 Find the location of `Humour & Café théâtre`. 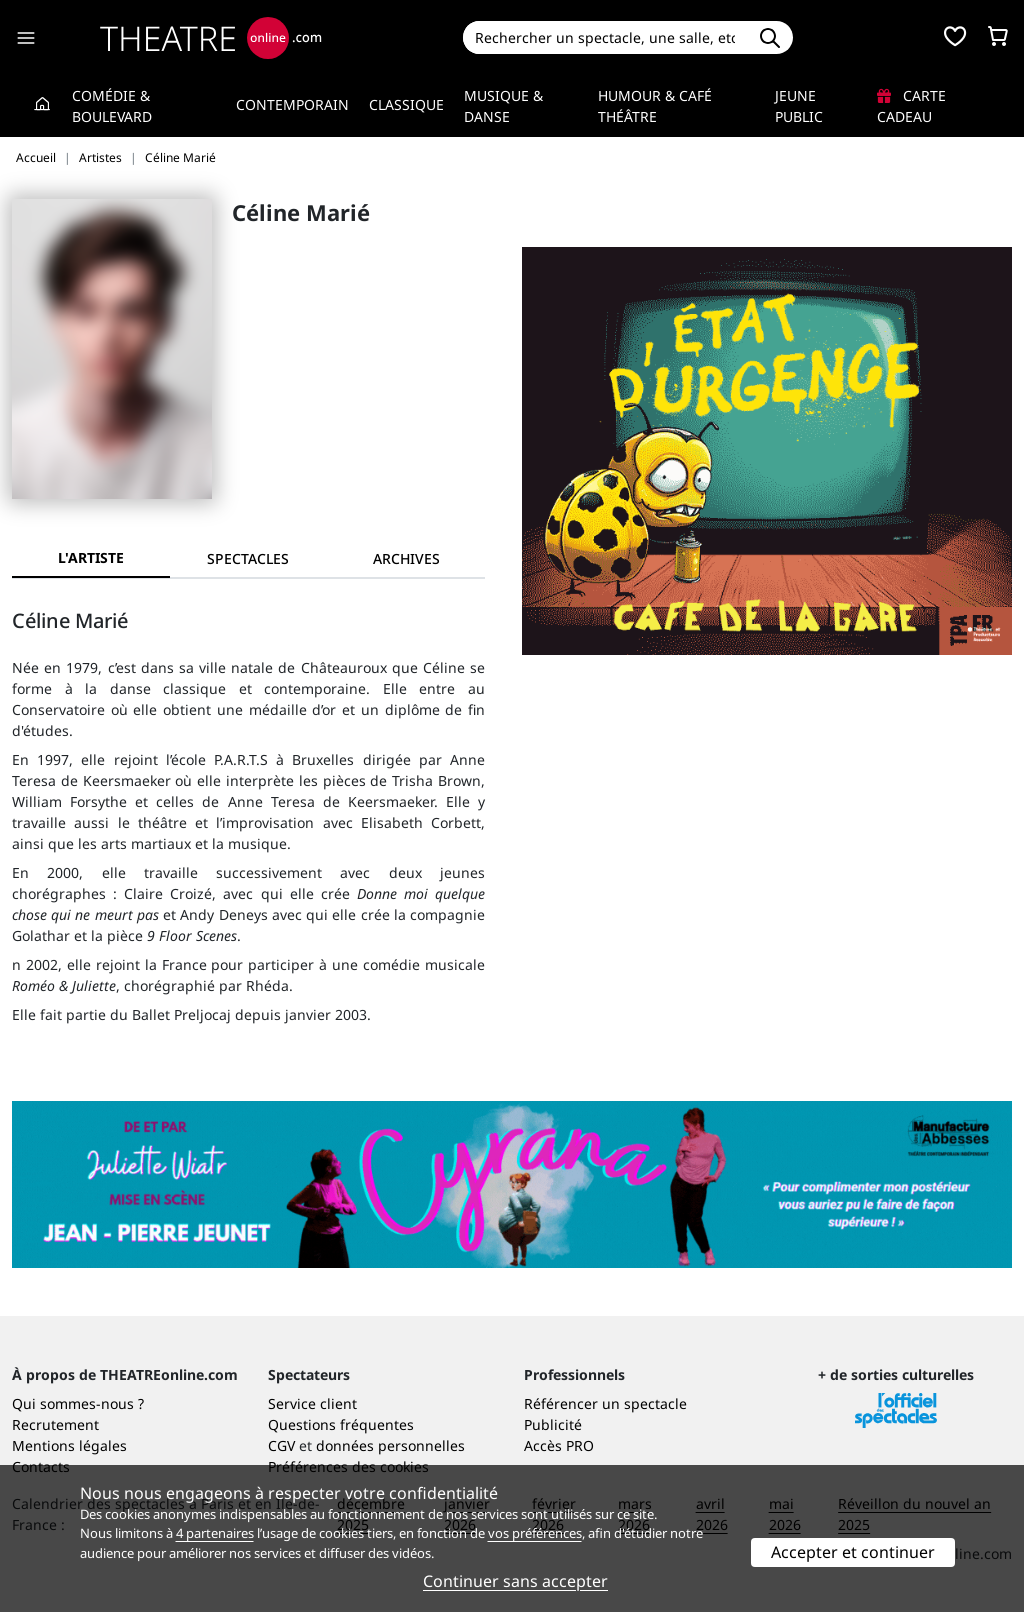

Humour & Café théâtre is located at coordinates (655, 106).